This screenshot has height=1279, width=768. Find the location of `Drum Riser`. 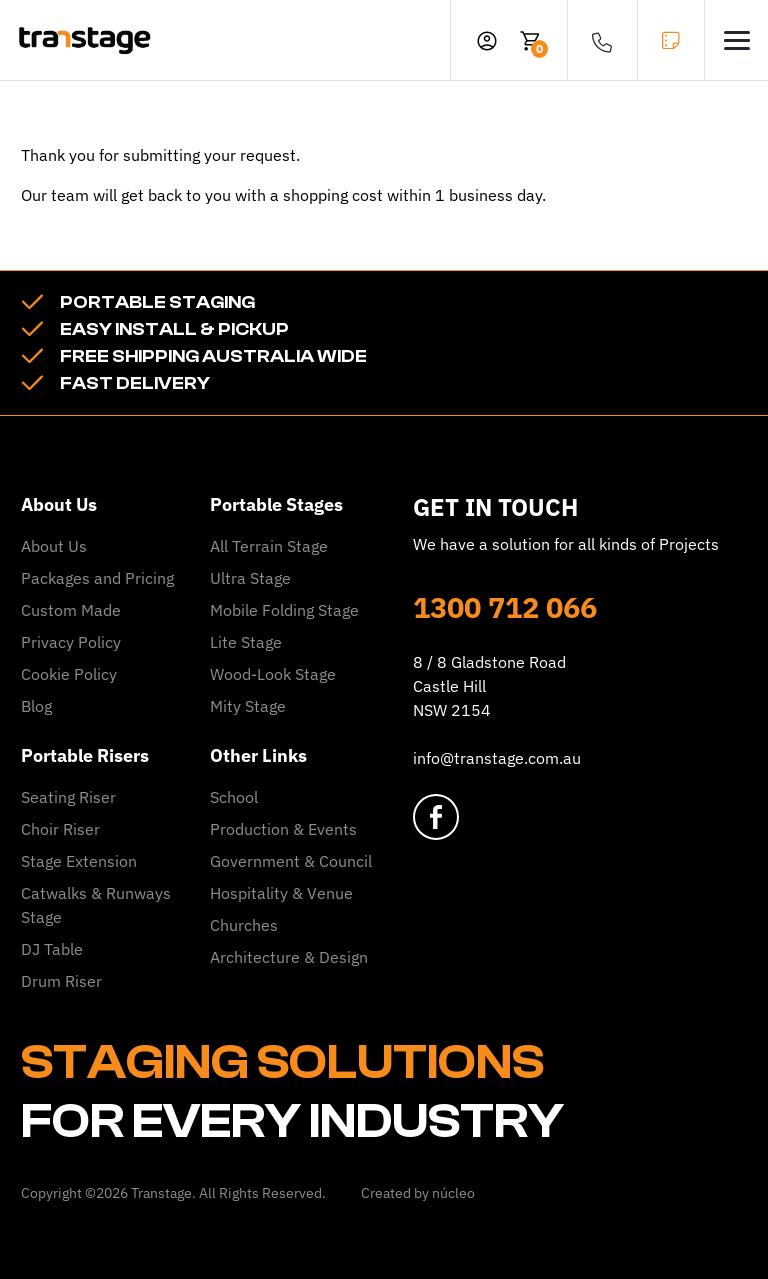

Drum Riser is located at coordinates (61, 981).